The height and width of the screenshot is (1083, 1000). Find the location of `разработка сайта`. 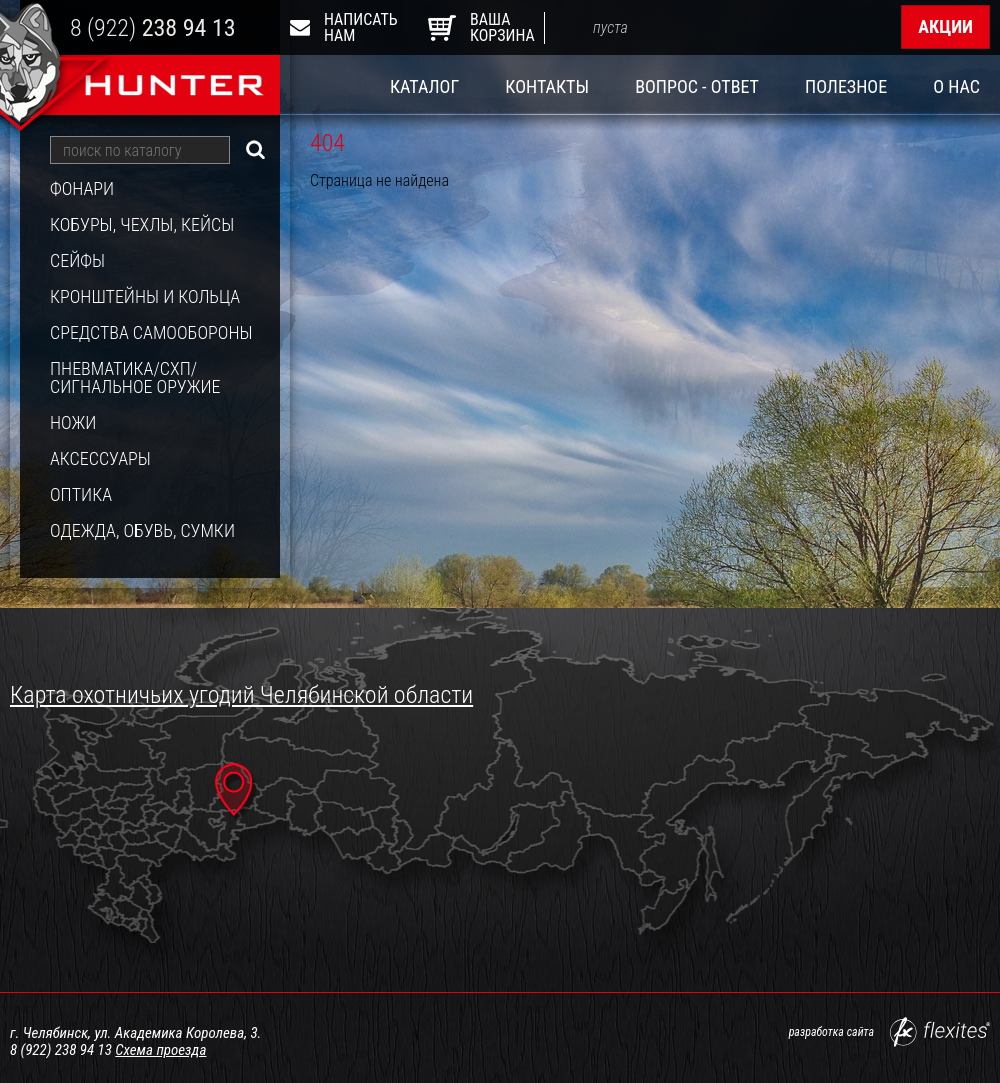

разработка сайта is located at coordinates (889, 1032).